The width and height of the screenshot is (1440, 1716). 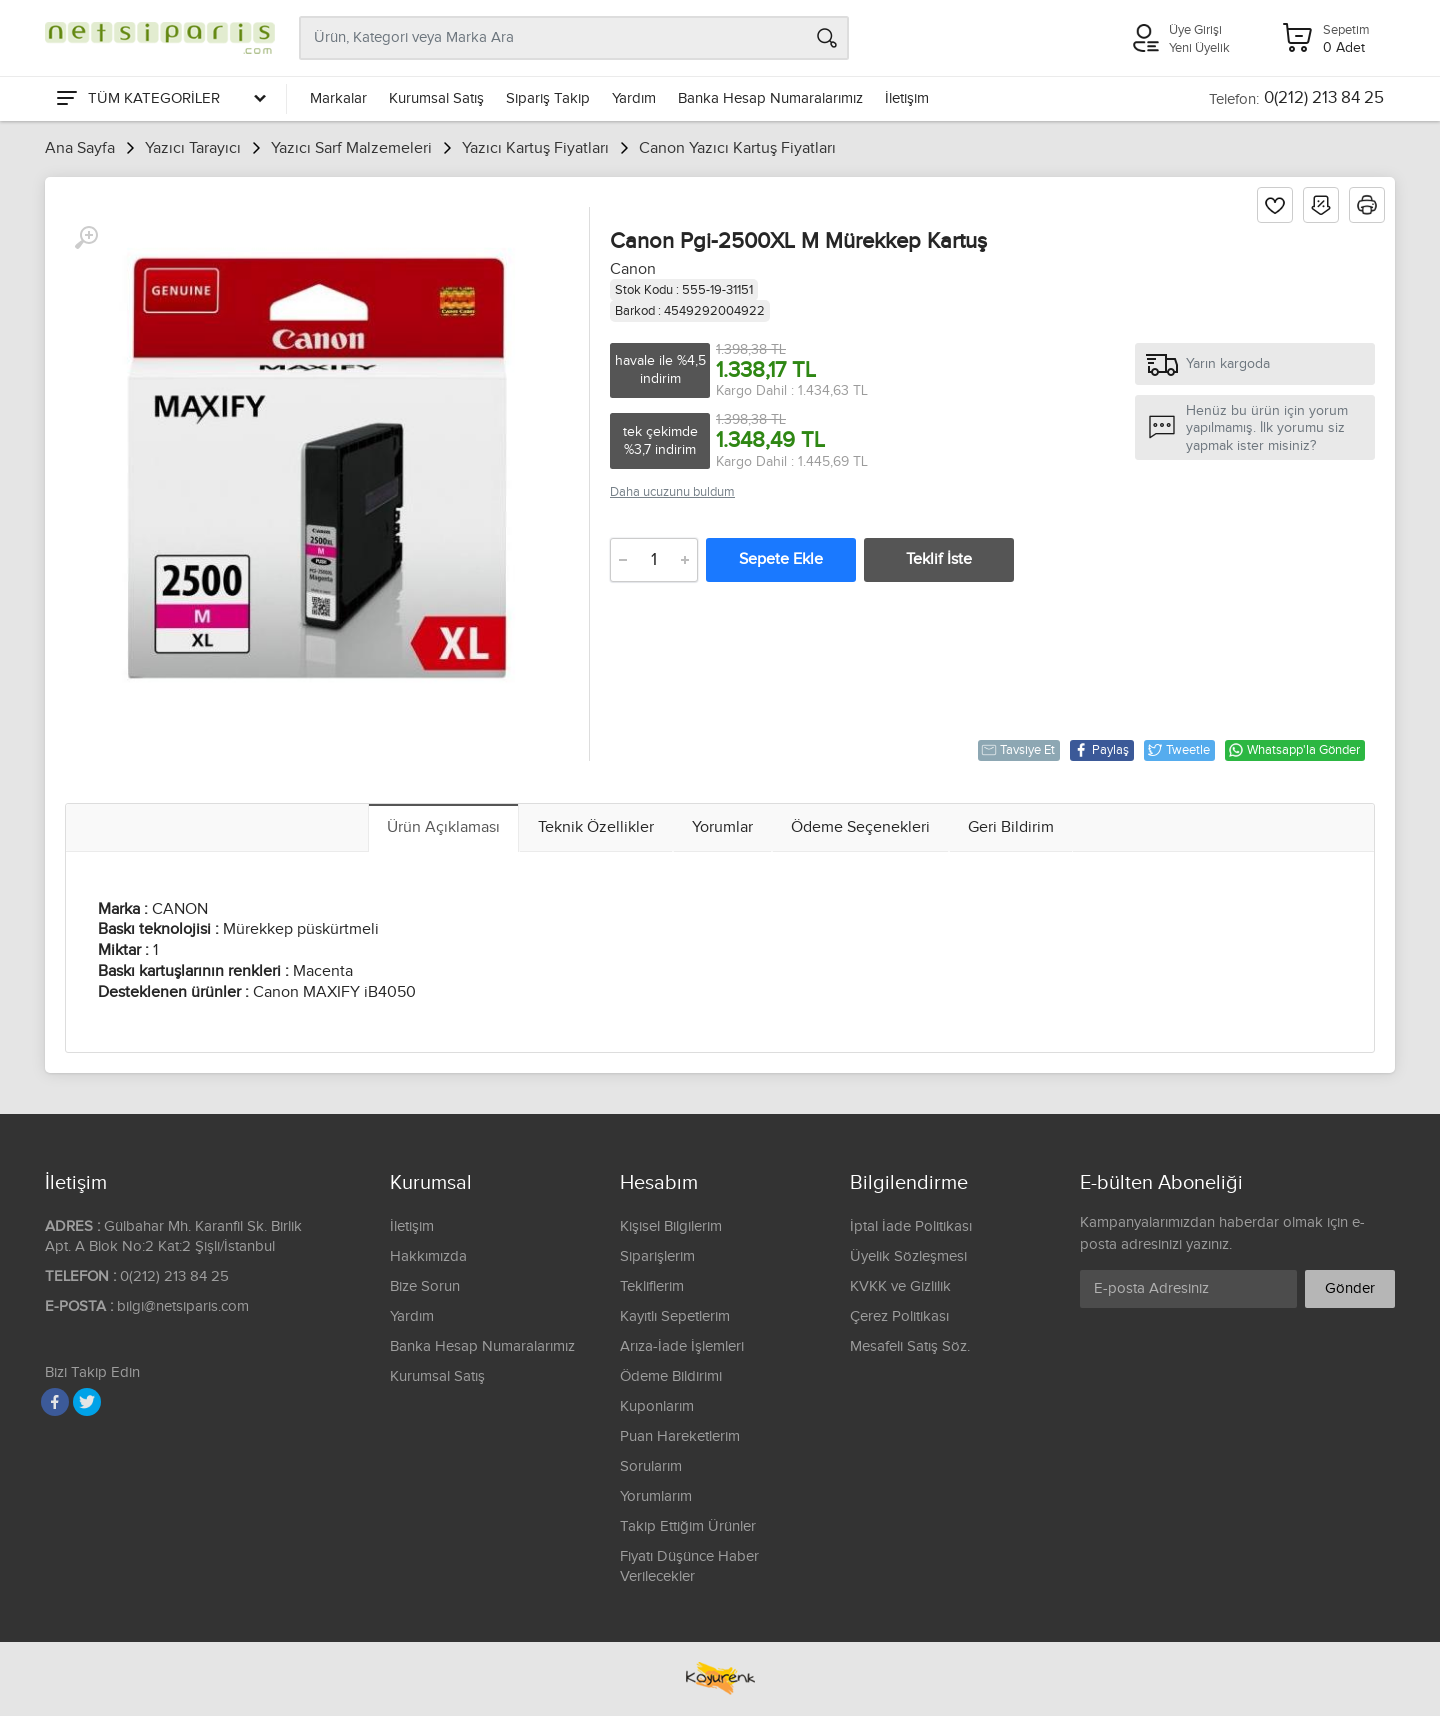 What do you see at coordinates (1199, 48) in the screenshot?
I see `Yeni Üyelik` at bounding box center [1199, 48].